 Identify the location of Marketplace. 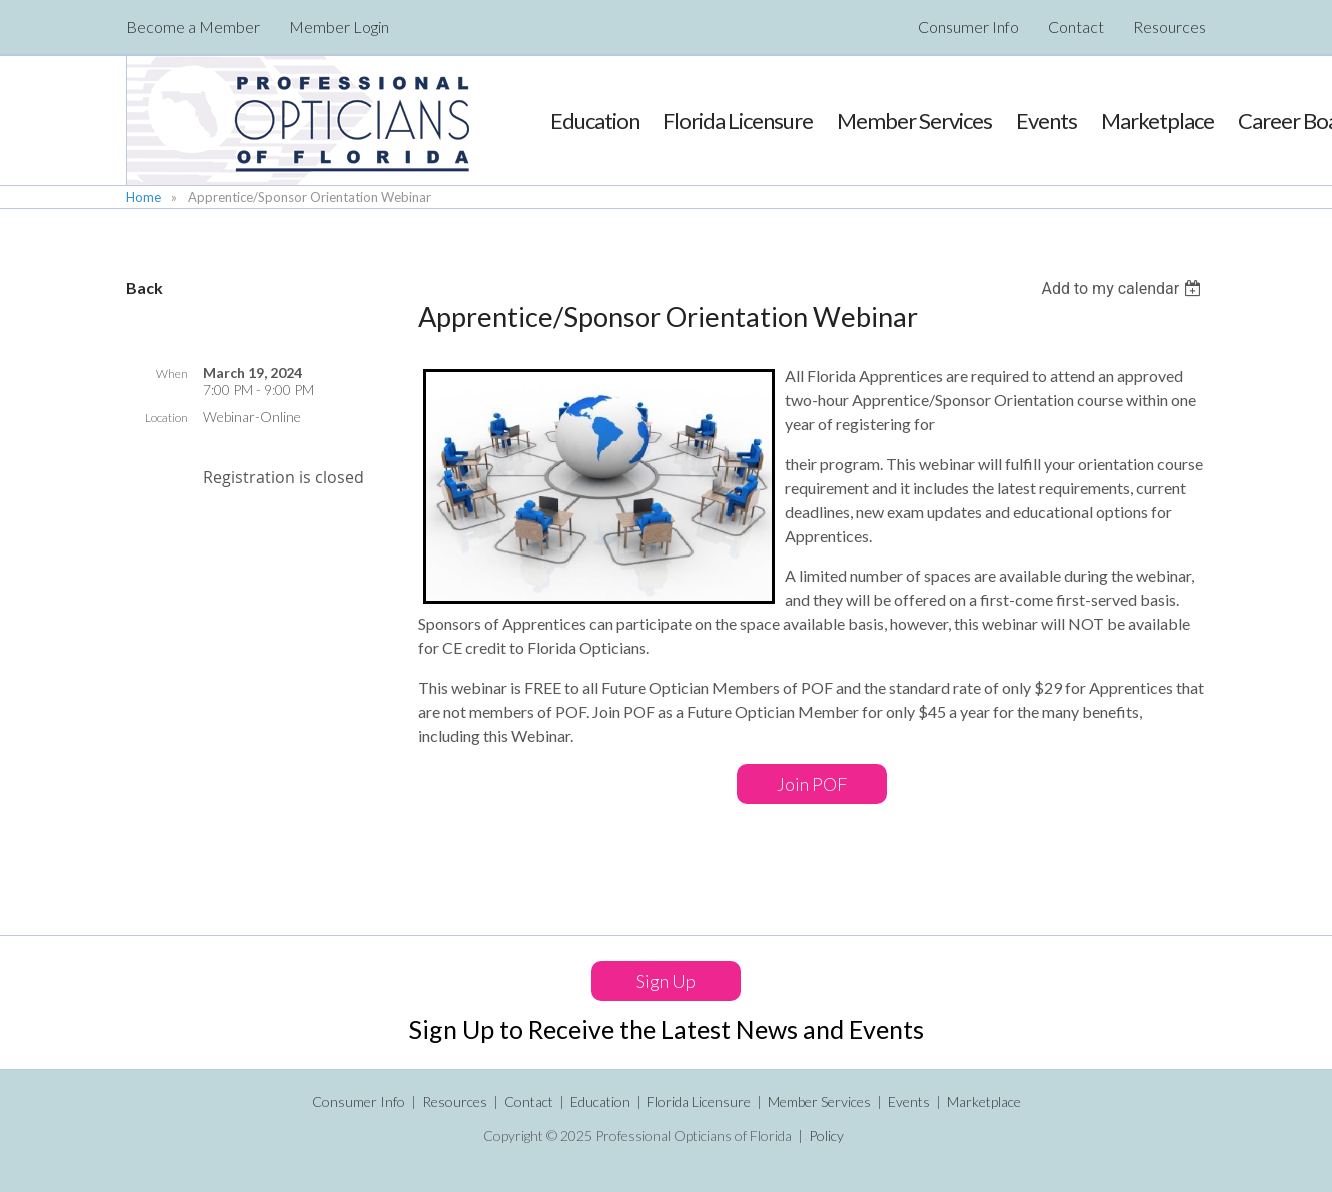
(984, 1101).